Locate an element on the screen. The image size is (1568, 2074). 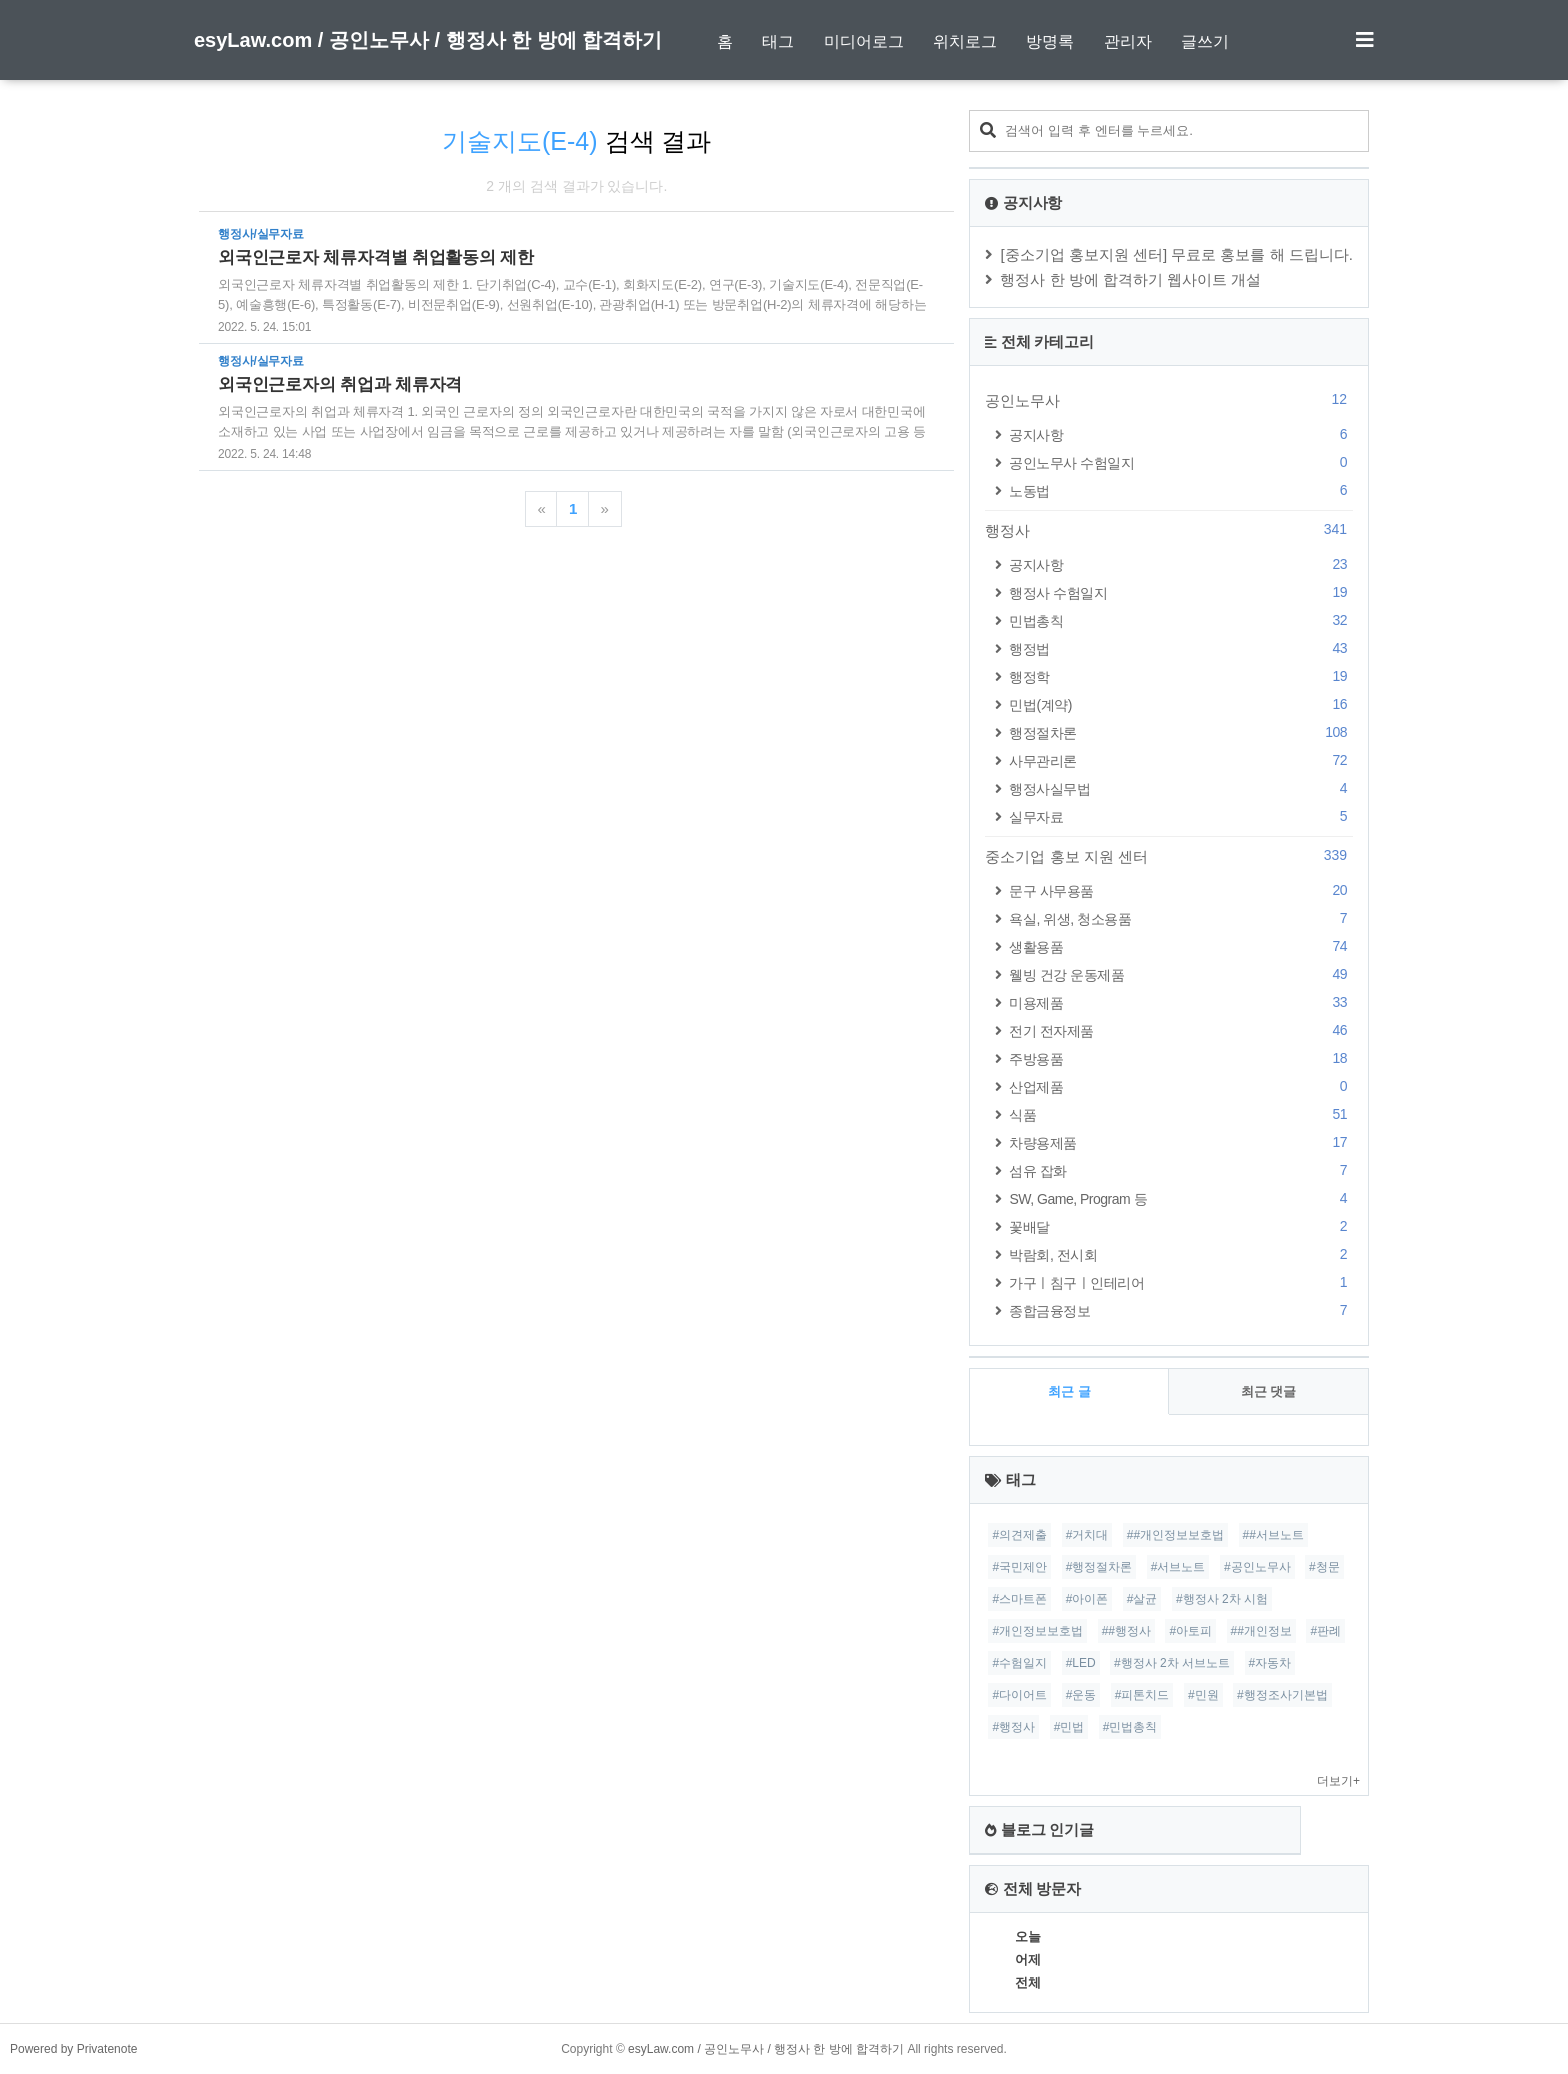
최근 글 [tab] is located at coordinates (1069, 1391).